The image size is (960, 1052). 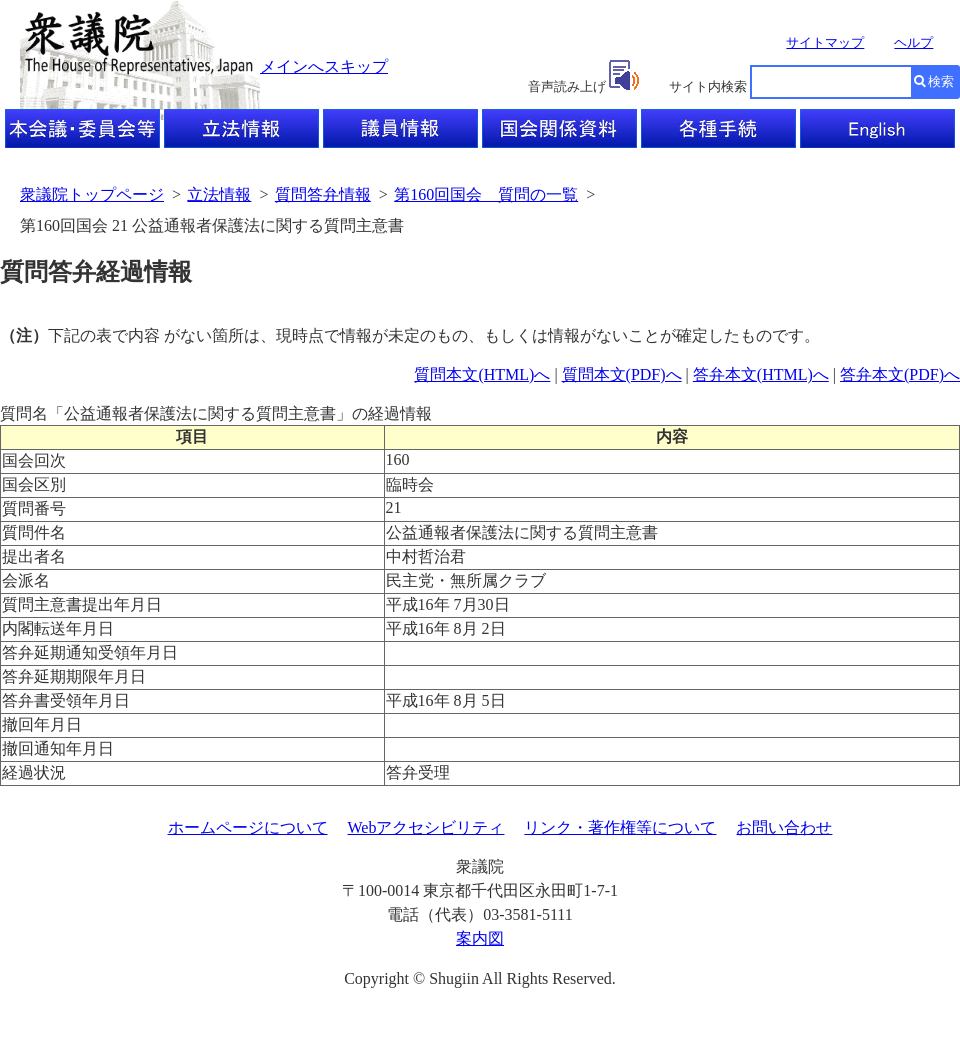 What do you see at coordinates (248, 827) in the screenshot?
I see `ホームページについて` at bounding box center [248, 827].